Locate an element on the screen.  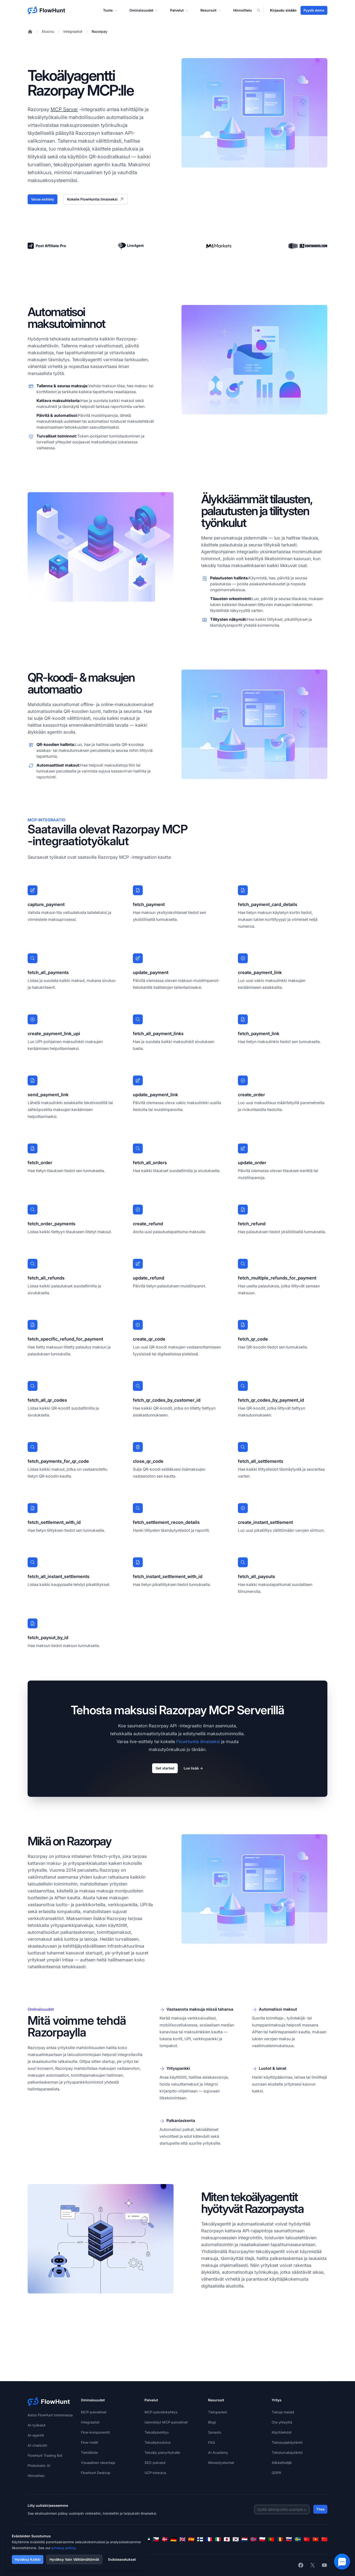
[Português] is located at coordinates (271, 2539).